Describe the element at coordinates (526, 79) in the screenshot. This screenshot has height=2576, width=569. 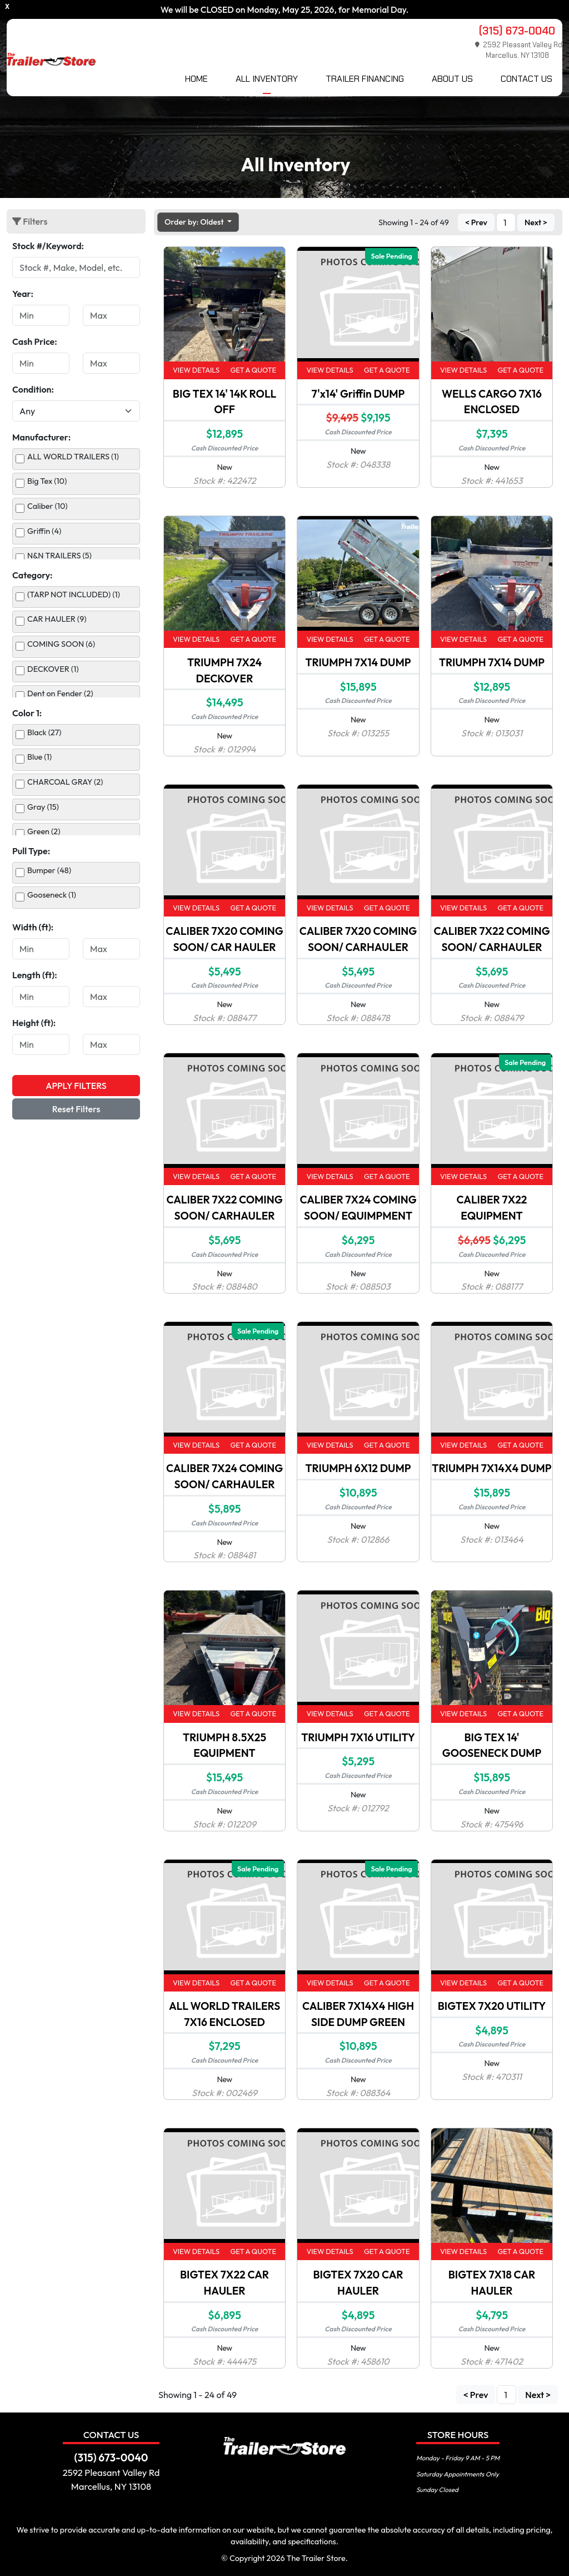
I see `Contact Us` at that location.